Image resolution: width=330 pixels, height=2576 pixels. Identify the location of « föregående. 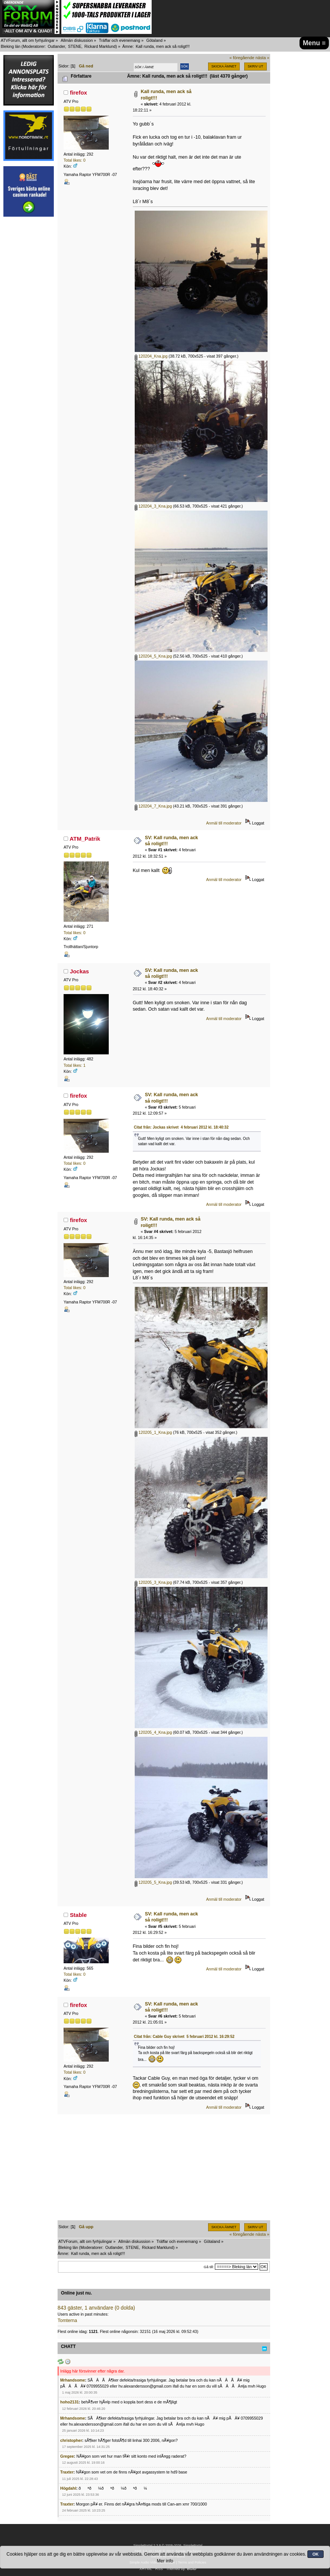
(242, 57).